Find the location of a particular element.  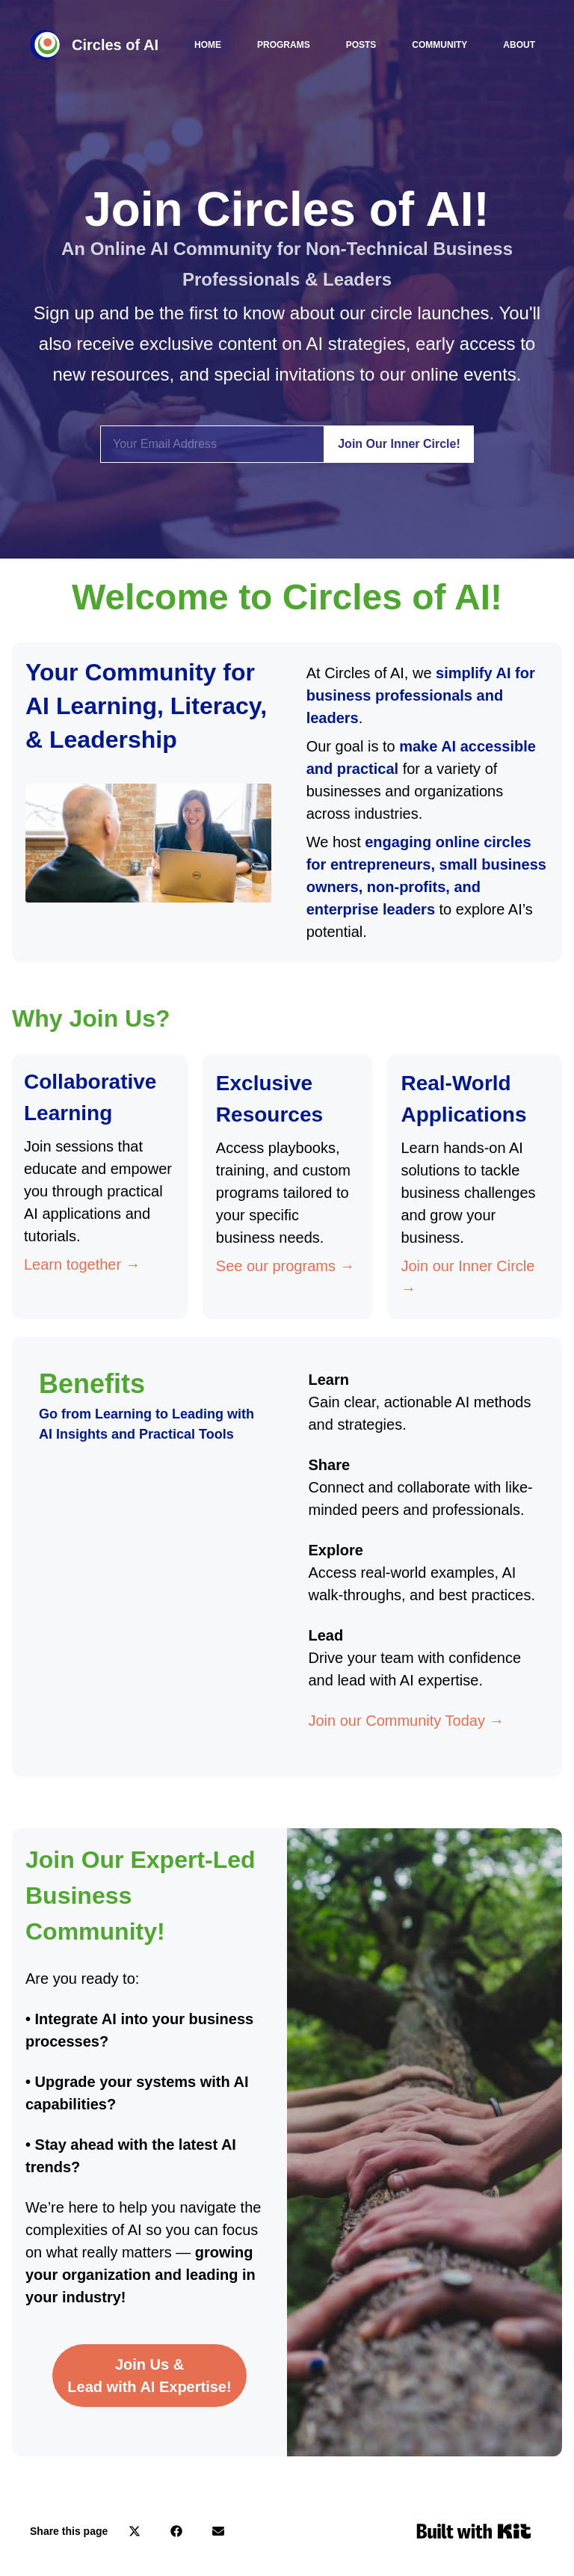

Learn together → is located at coordinates (82, 1264).